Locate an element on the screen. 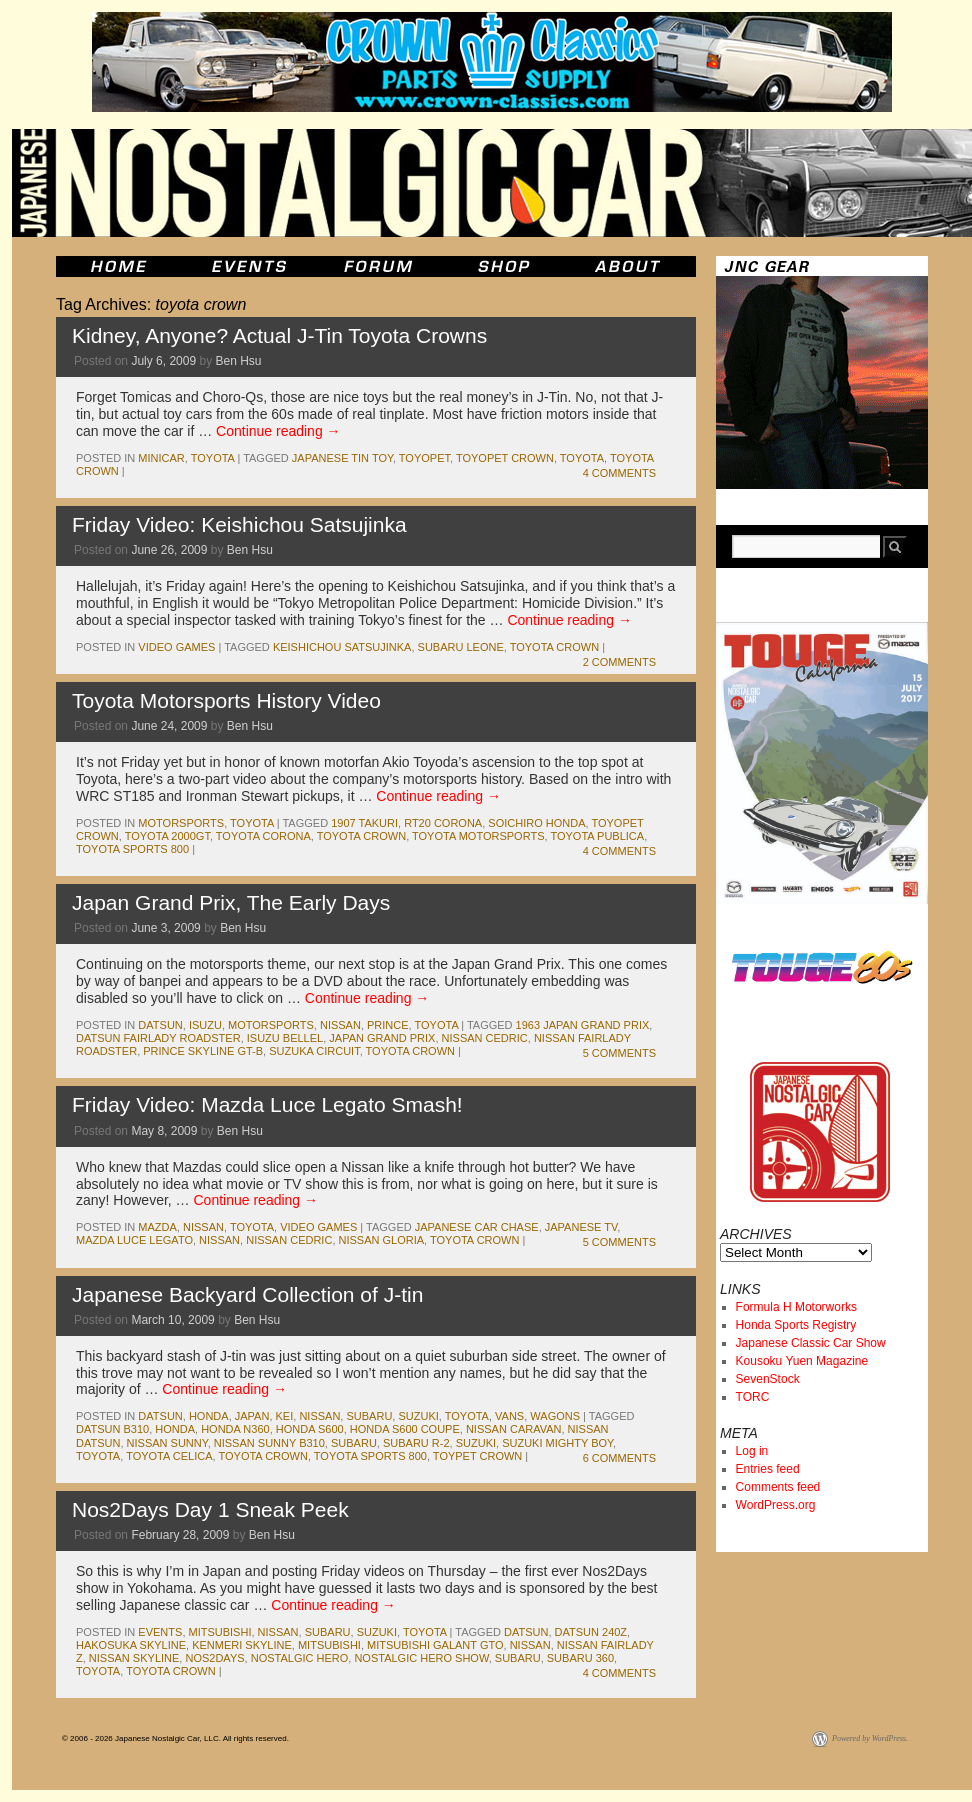  toyota 2000gt is located at coordinates (167, 836).